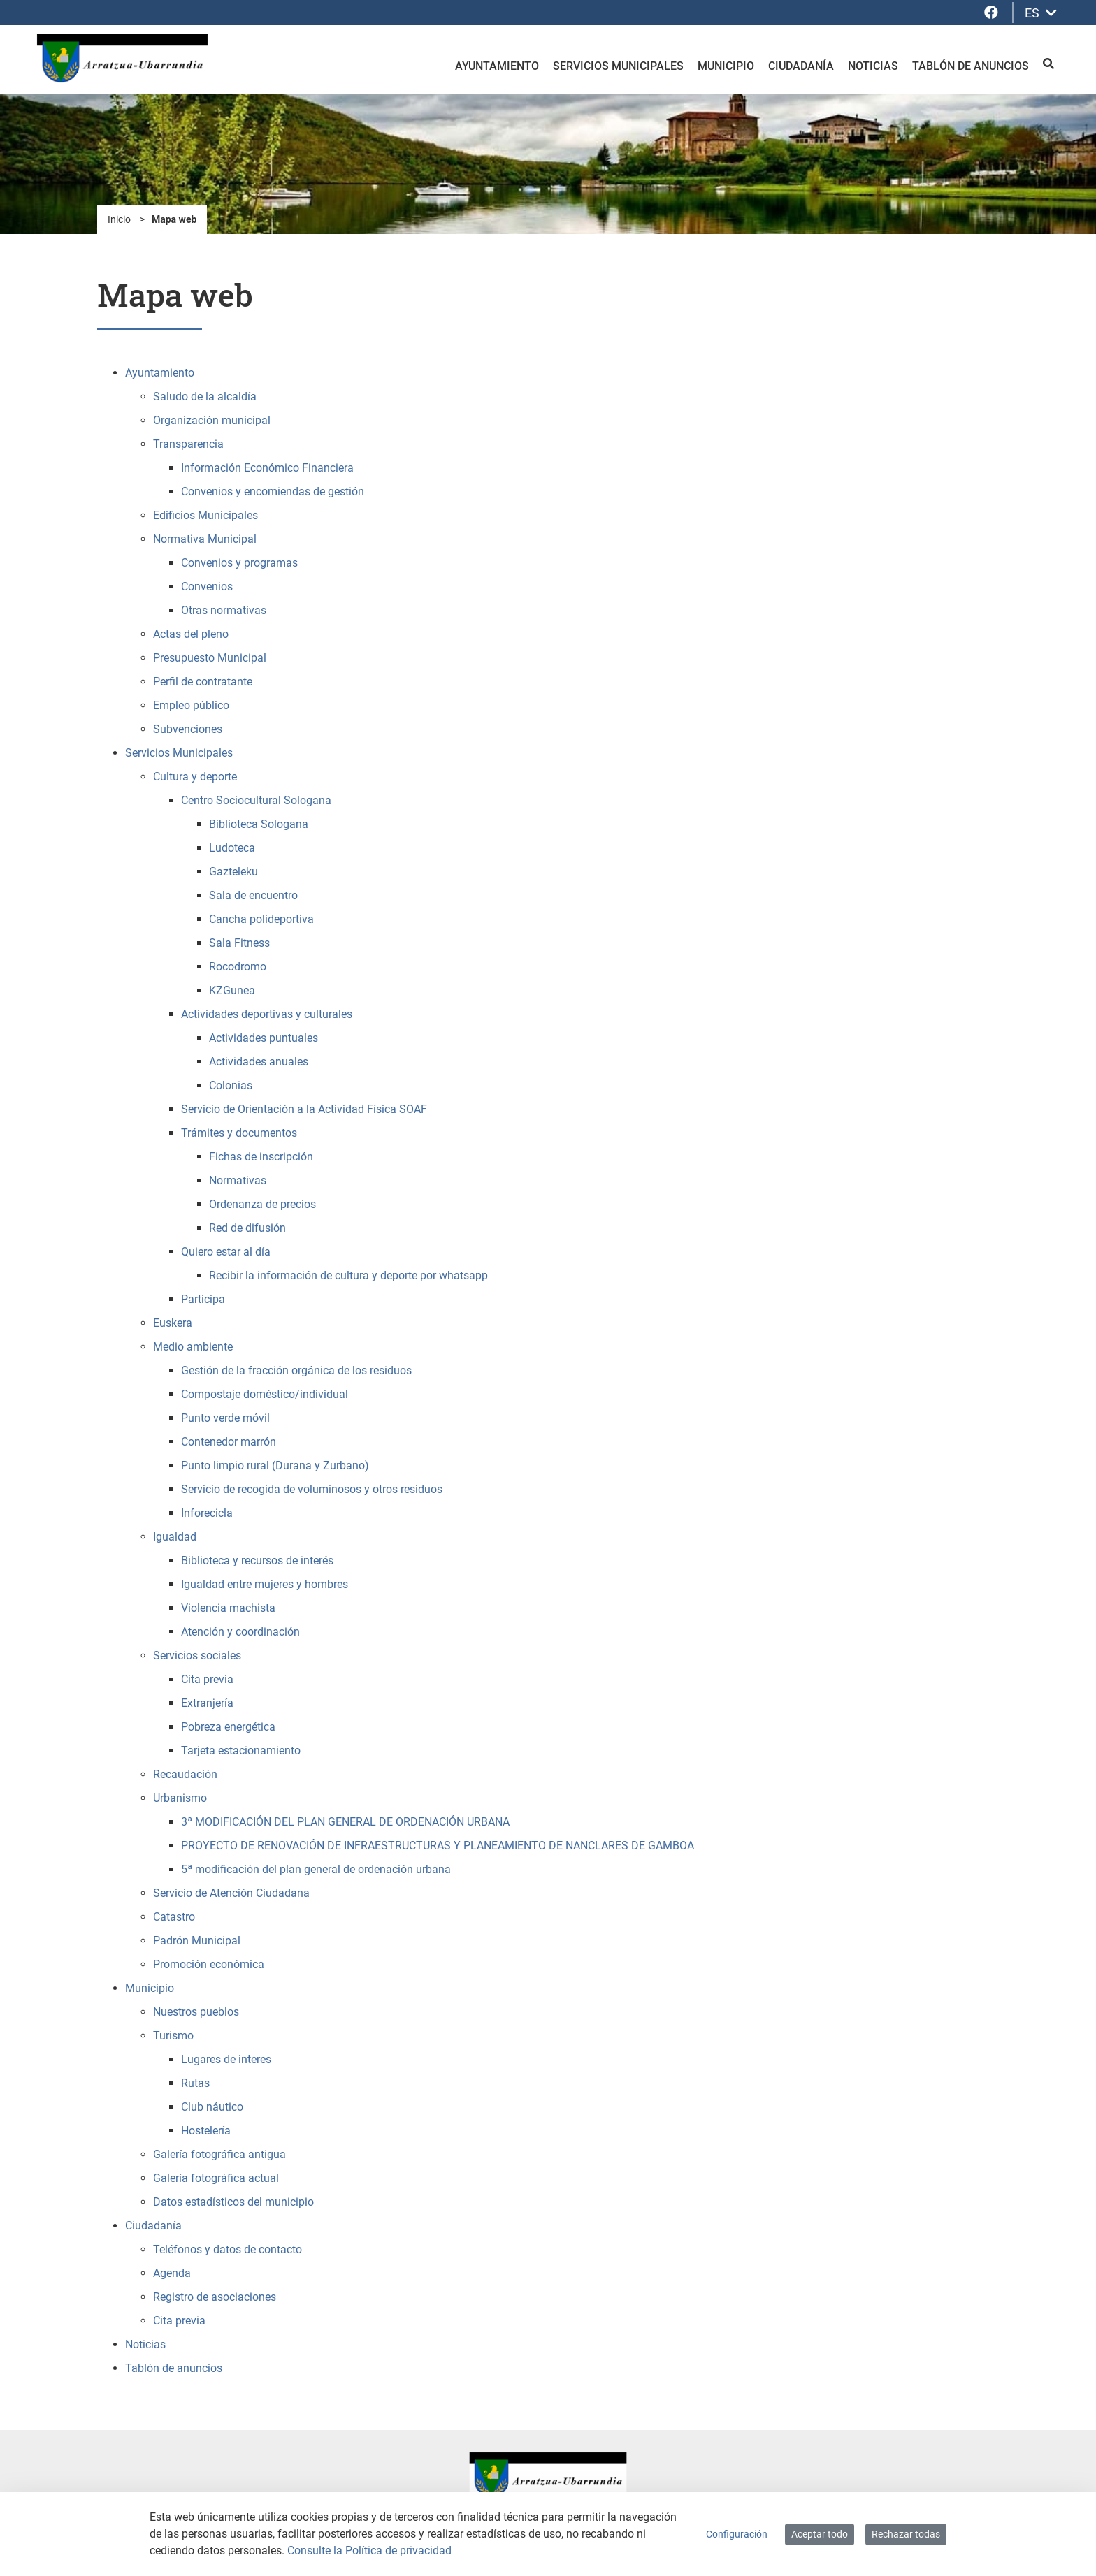  Describe the element at coordinates (262, 1204) in the screenshot. I see `Ordenanza de precios` at that location.